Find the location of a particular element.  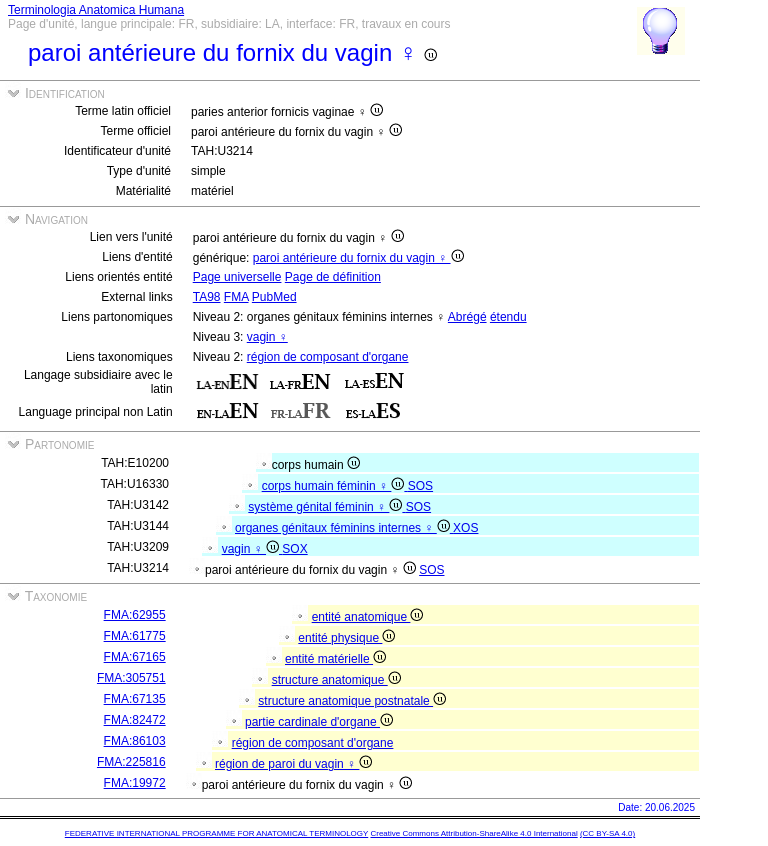

SOX is located at coordinates (294, 549).